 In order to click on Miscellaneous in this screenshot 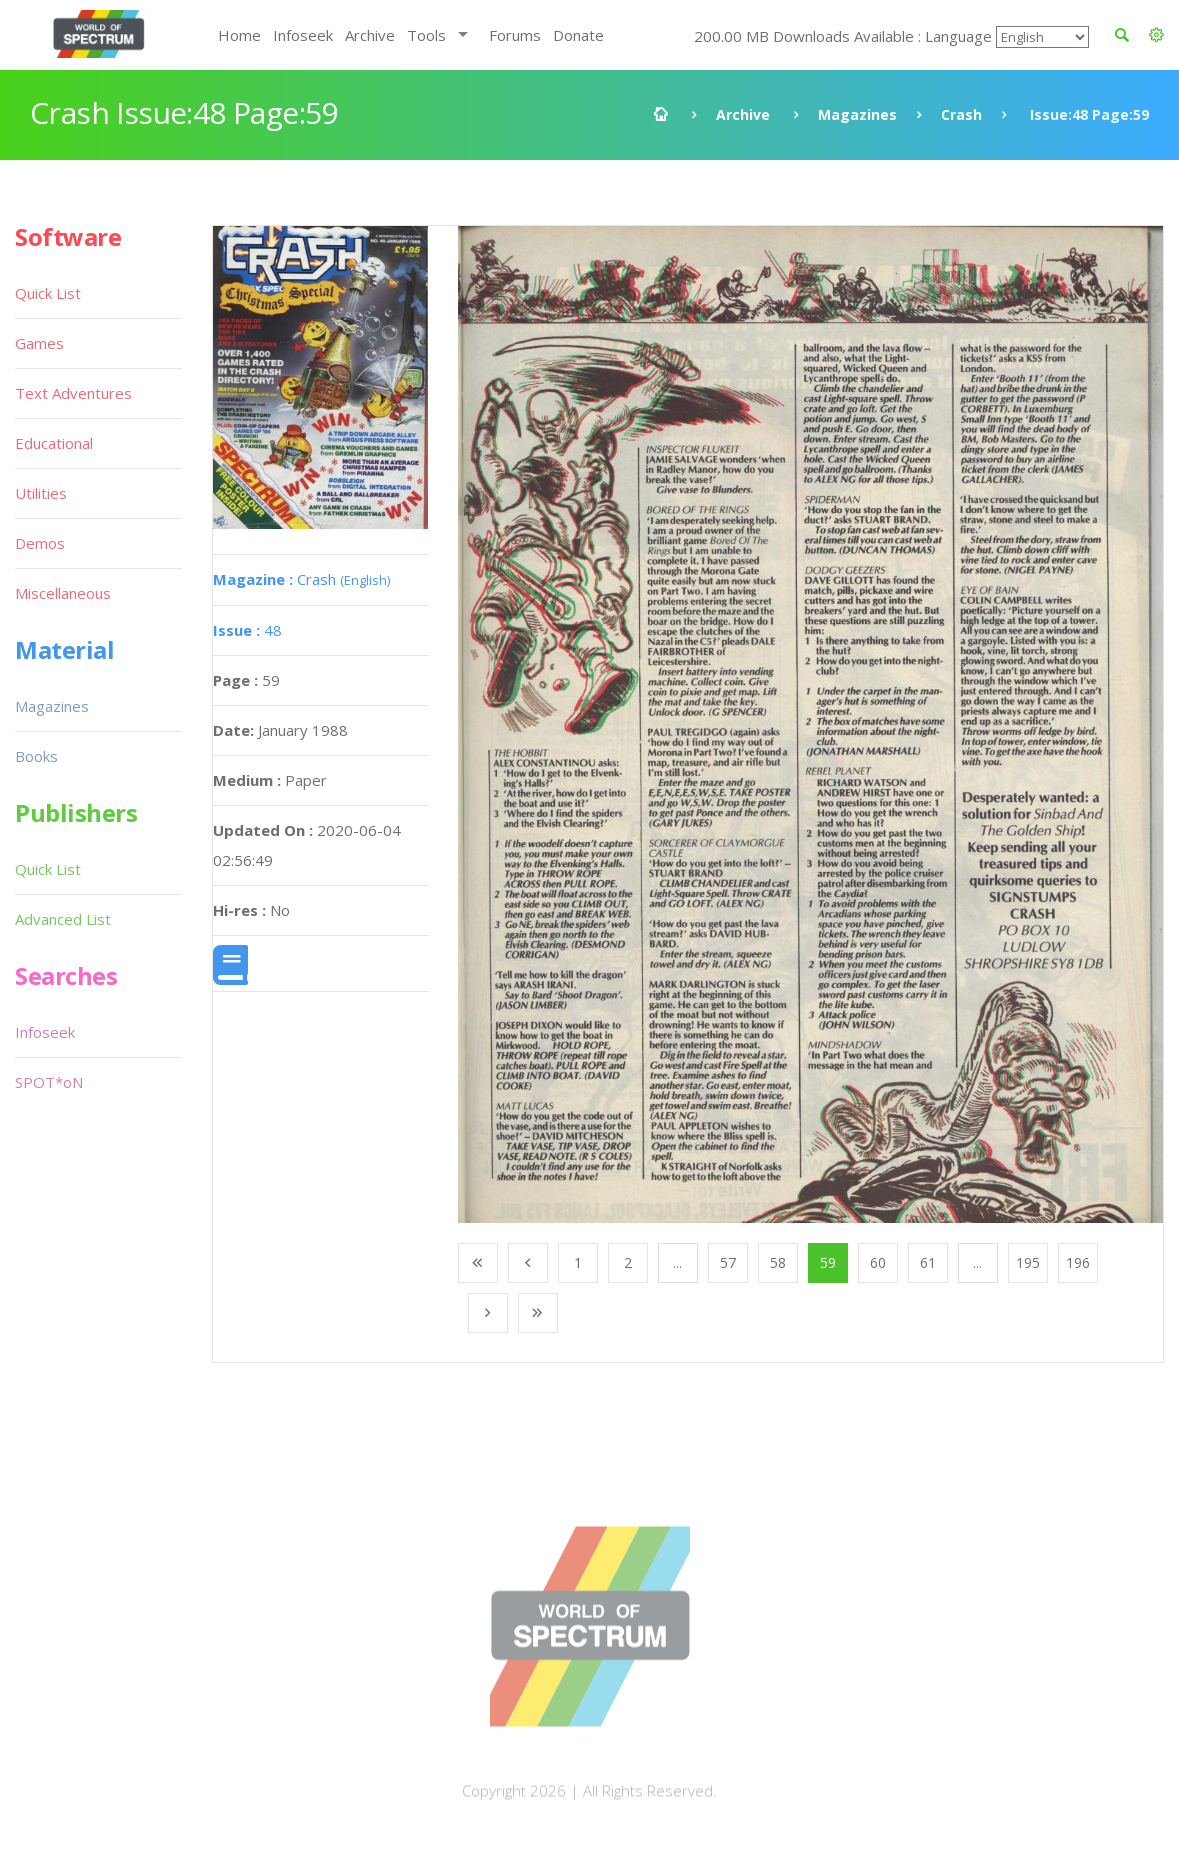, I will do `click(63, 593)`.